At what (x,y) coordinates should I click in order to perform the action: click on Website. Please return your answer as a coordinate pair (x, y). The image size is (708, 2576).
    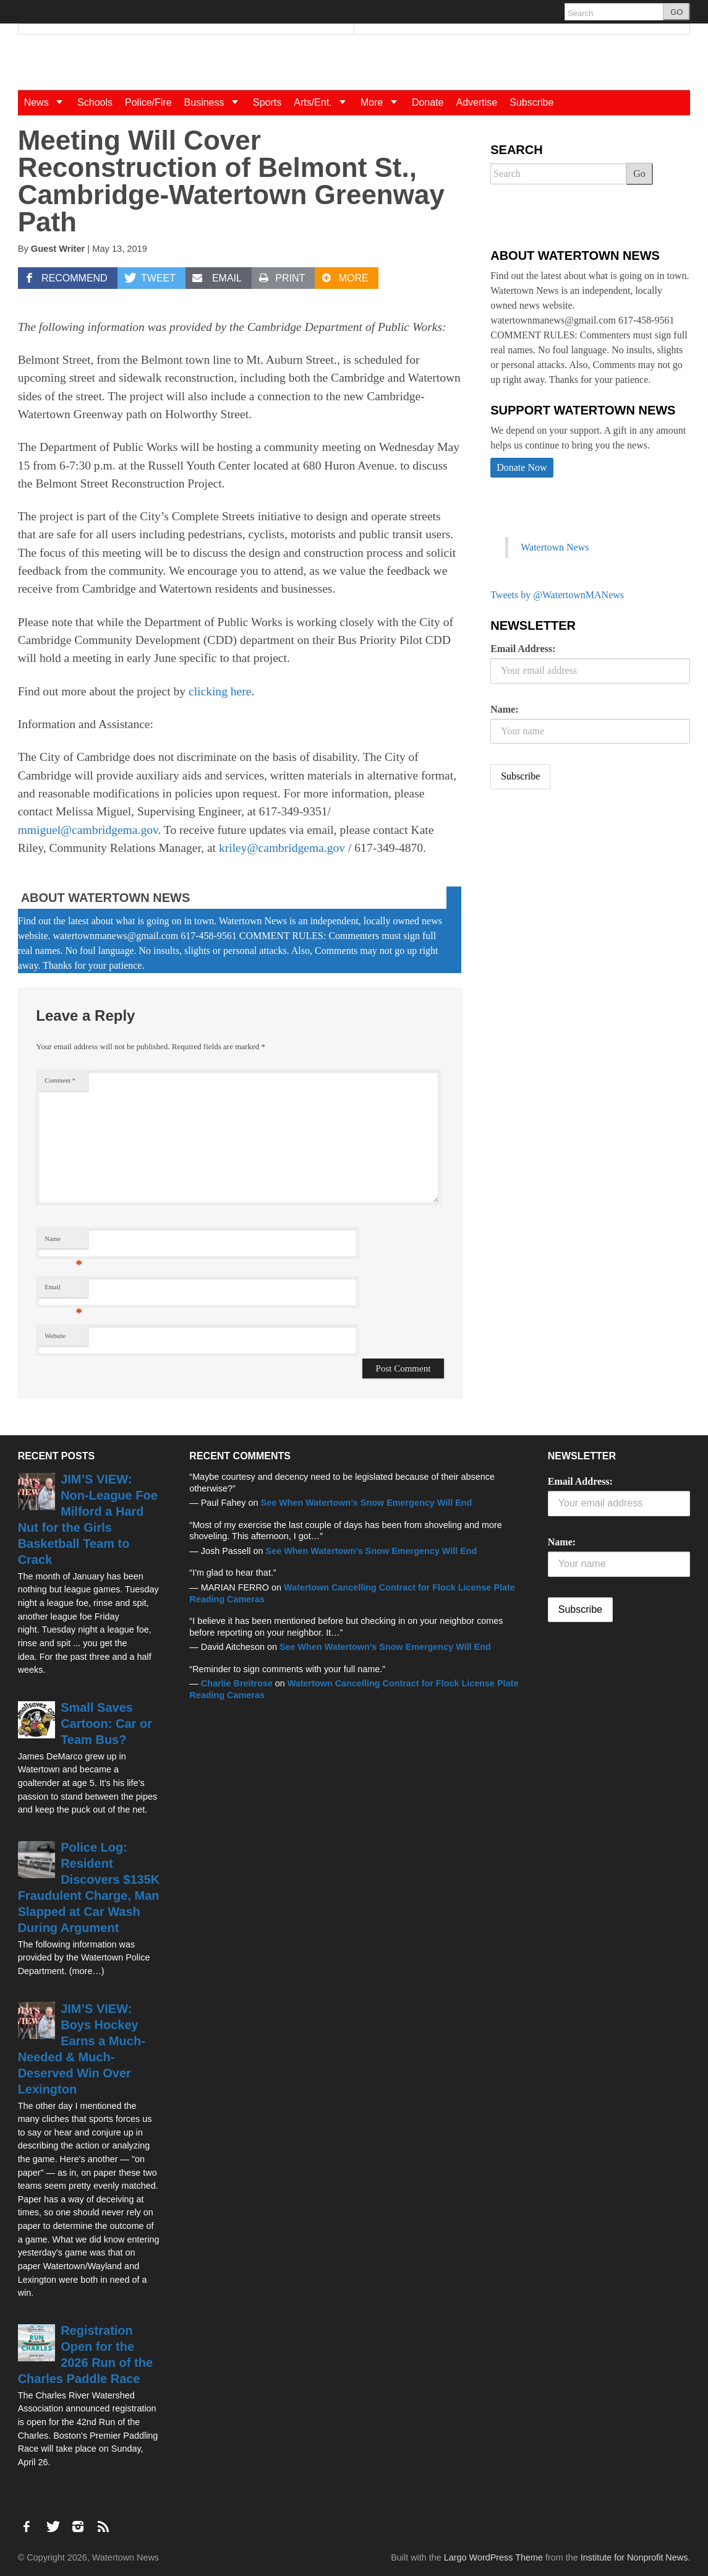
    Looking at the image, I should click on (55, 1336).